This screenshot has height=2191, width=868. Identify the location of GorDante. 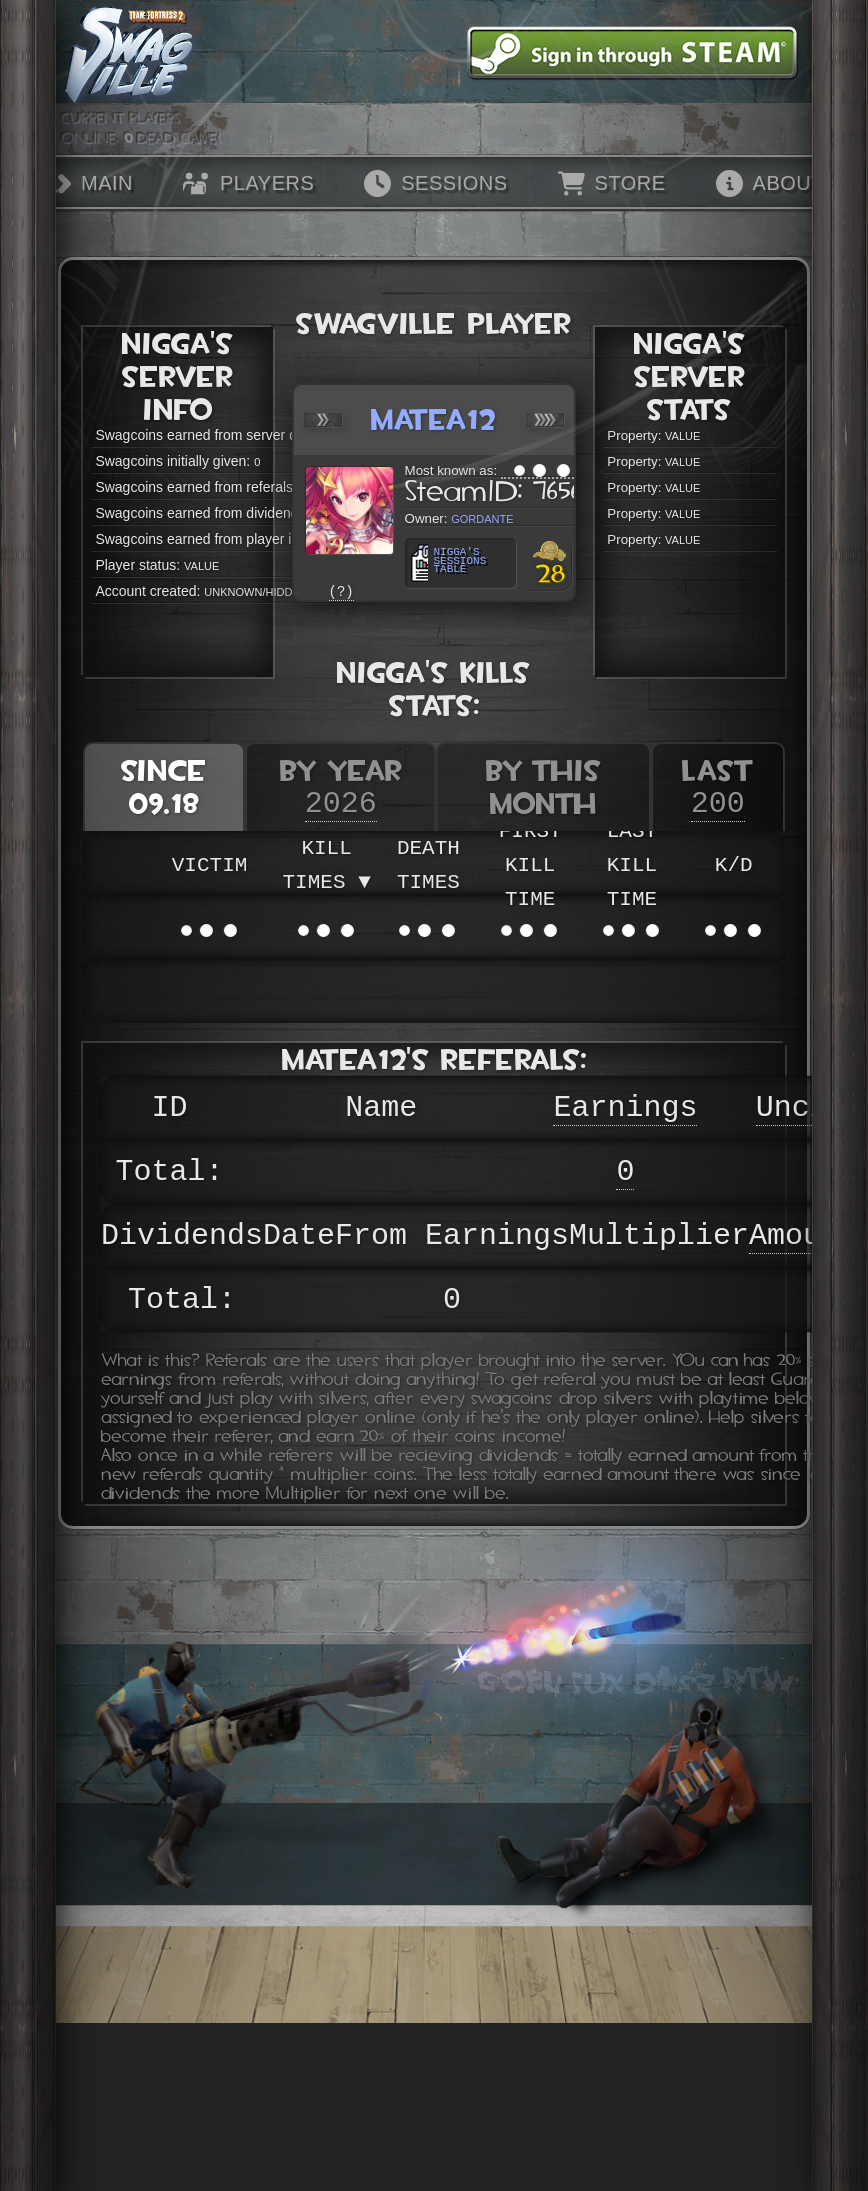
(482, 517).